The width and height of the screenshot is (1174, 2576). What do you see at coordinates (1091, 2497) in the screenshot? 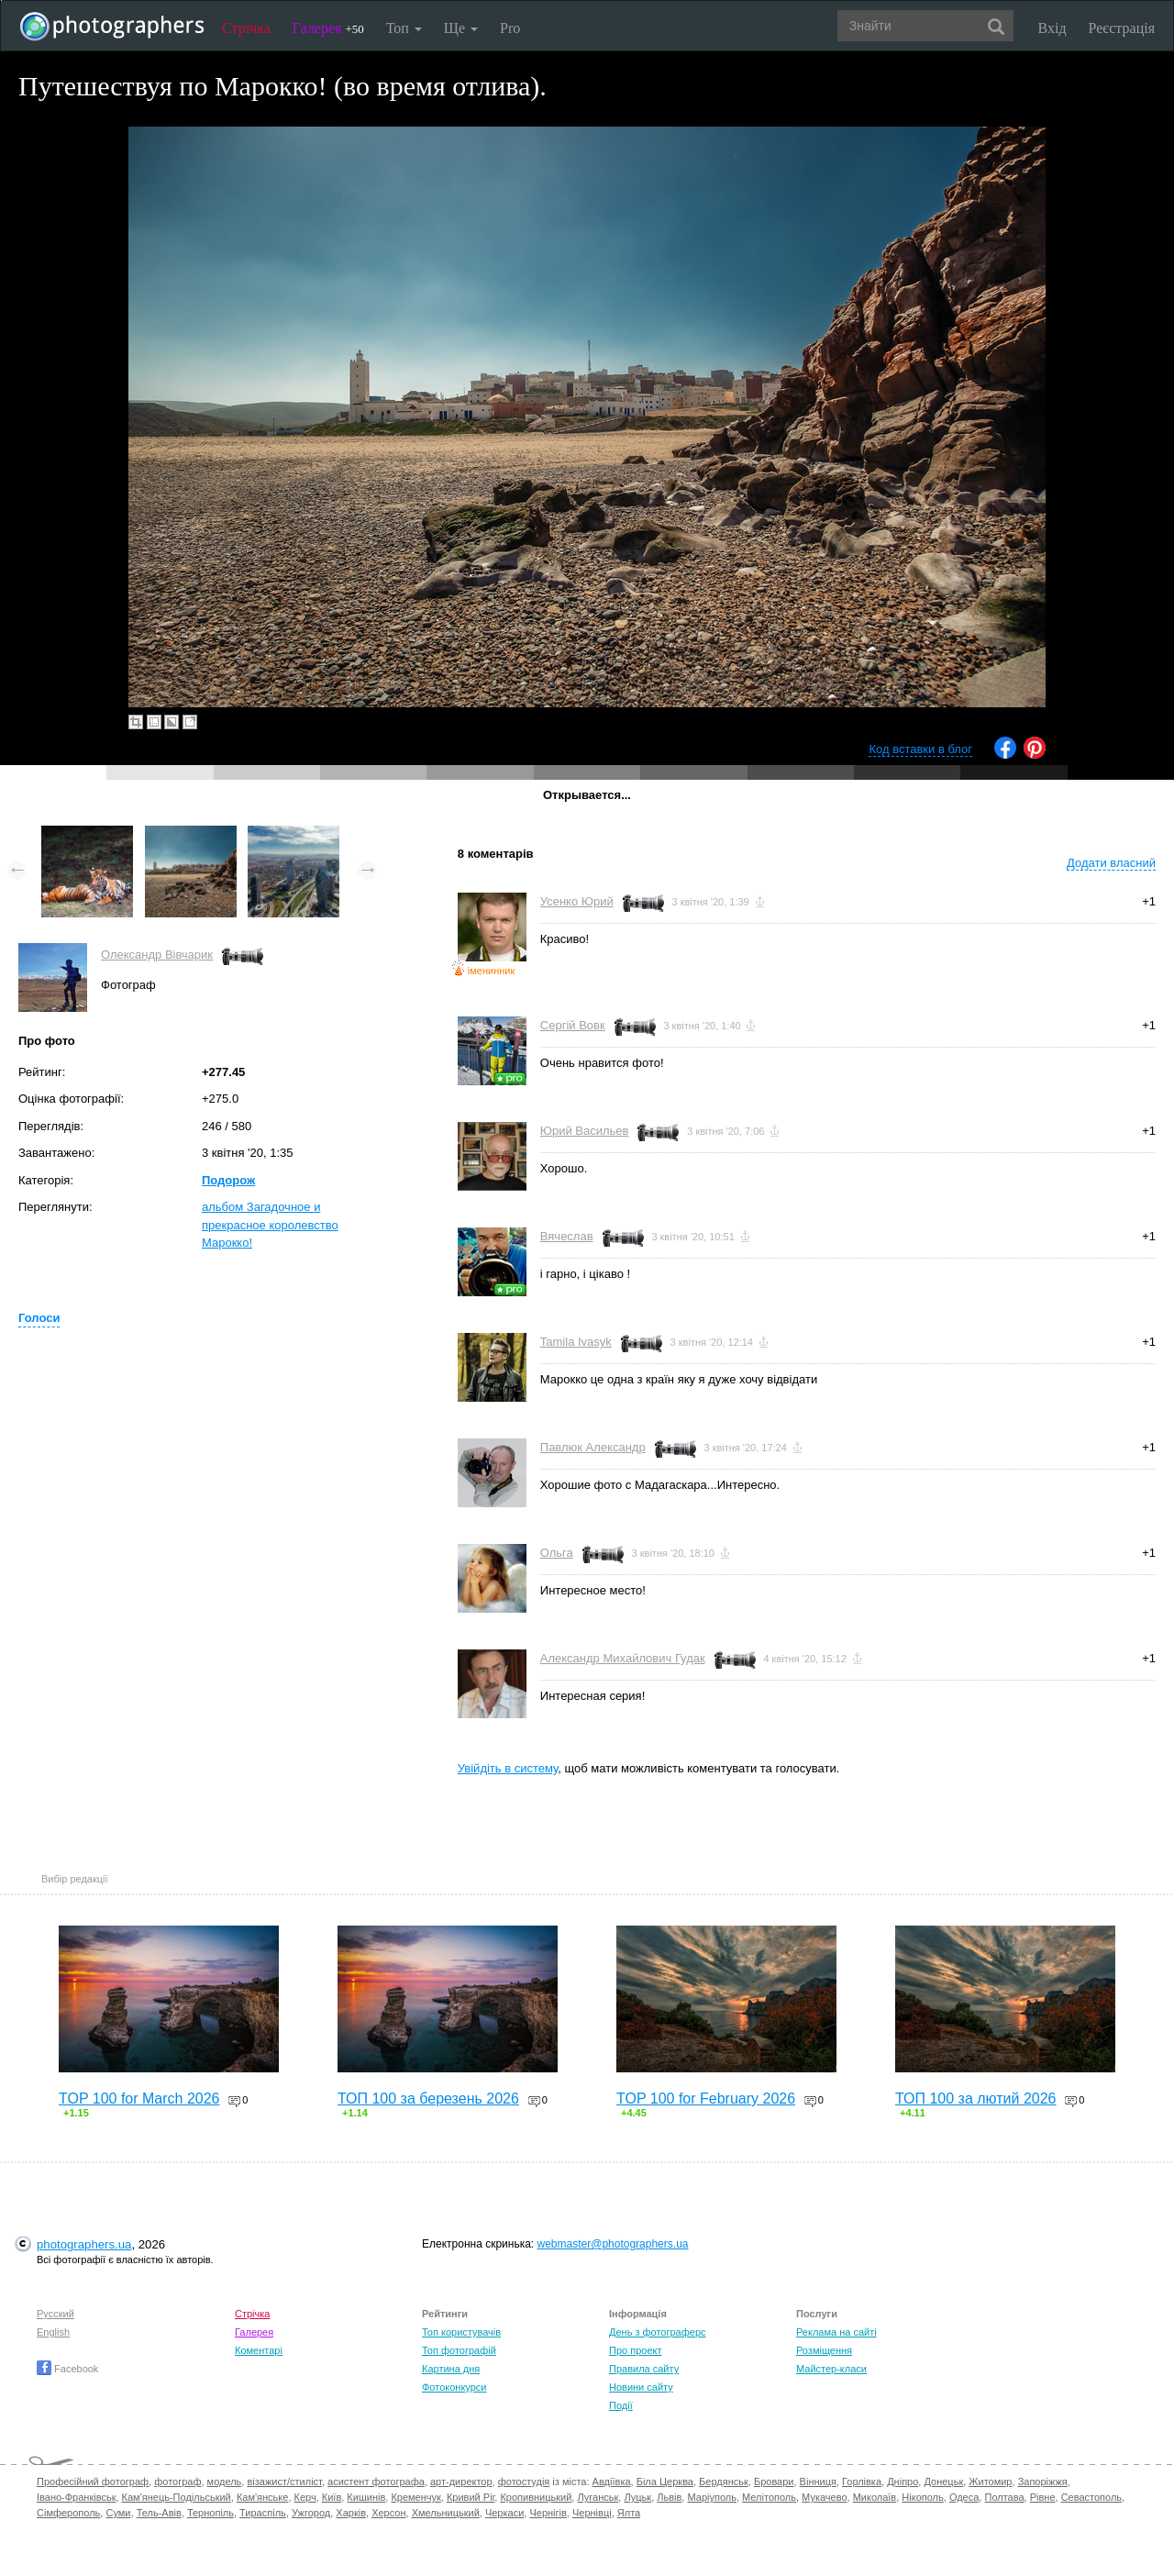
I see `Севастополь` at bounding box center [1091, 2497].